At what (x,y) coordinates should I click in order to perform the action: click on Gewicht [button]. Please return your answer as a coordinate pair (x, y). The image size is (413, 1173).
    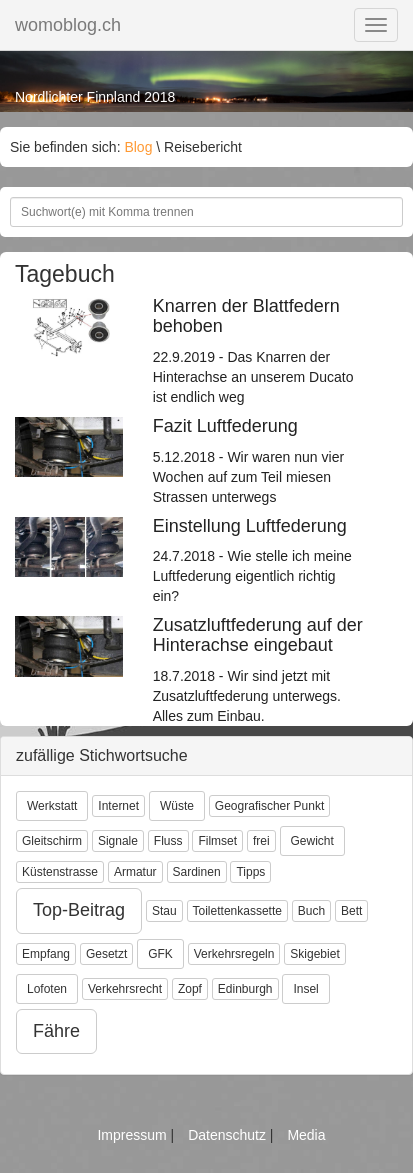
    Looking at the image, I should click on (312, 841).